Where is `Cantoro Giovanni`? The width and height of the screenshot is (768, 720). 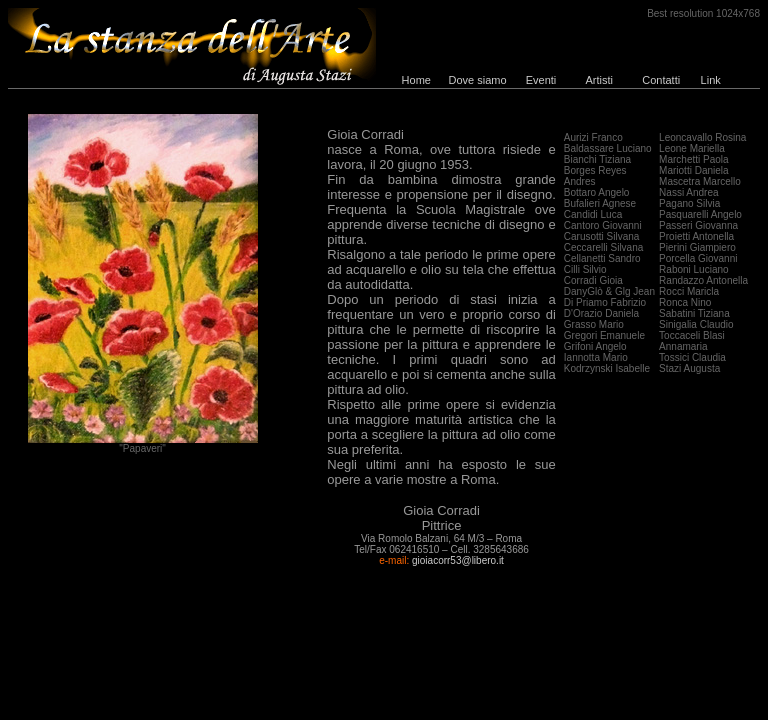
Cantoro Giovanni is located at coordinates (603, 225).